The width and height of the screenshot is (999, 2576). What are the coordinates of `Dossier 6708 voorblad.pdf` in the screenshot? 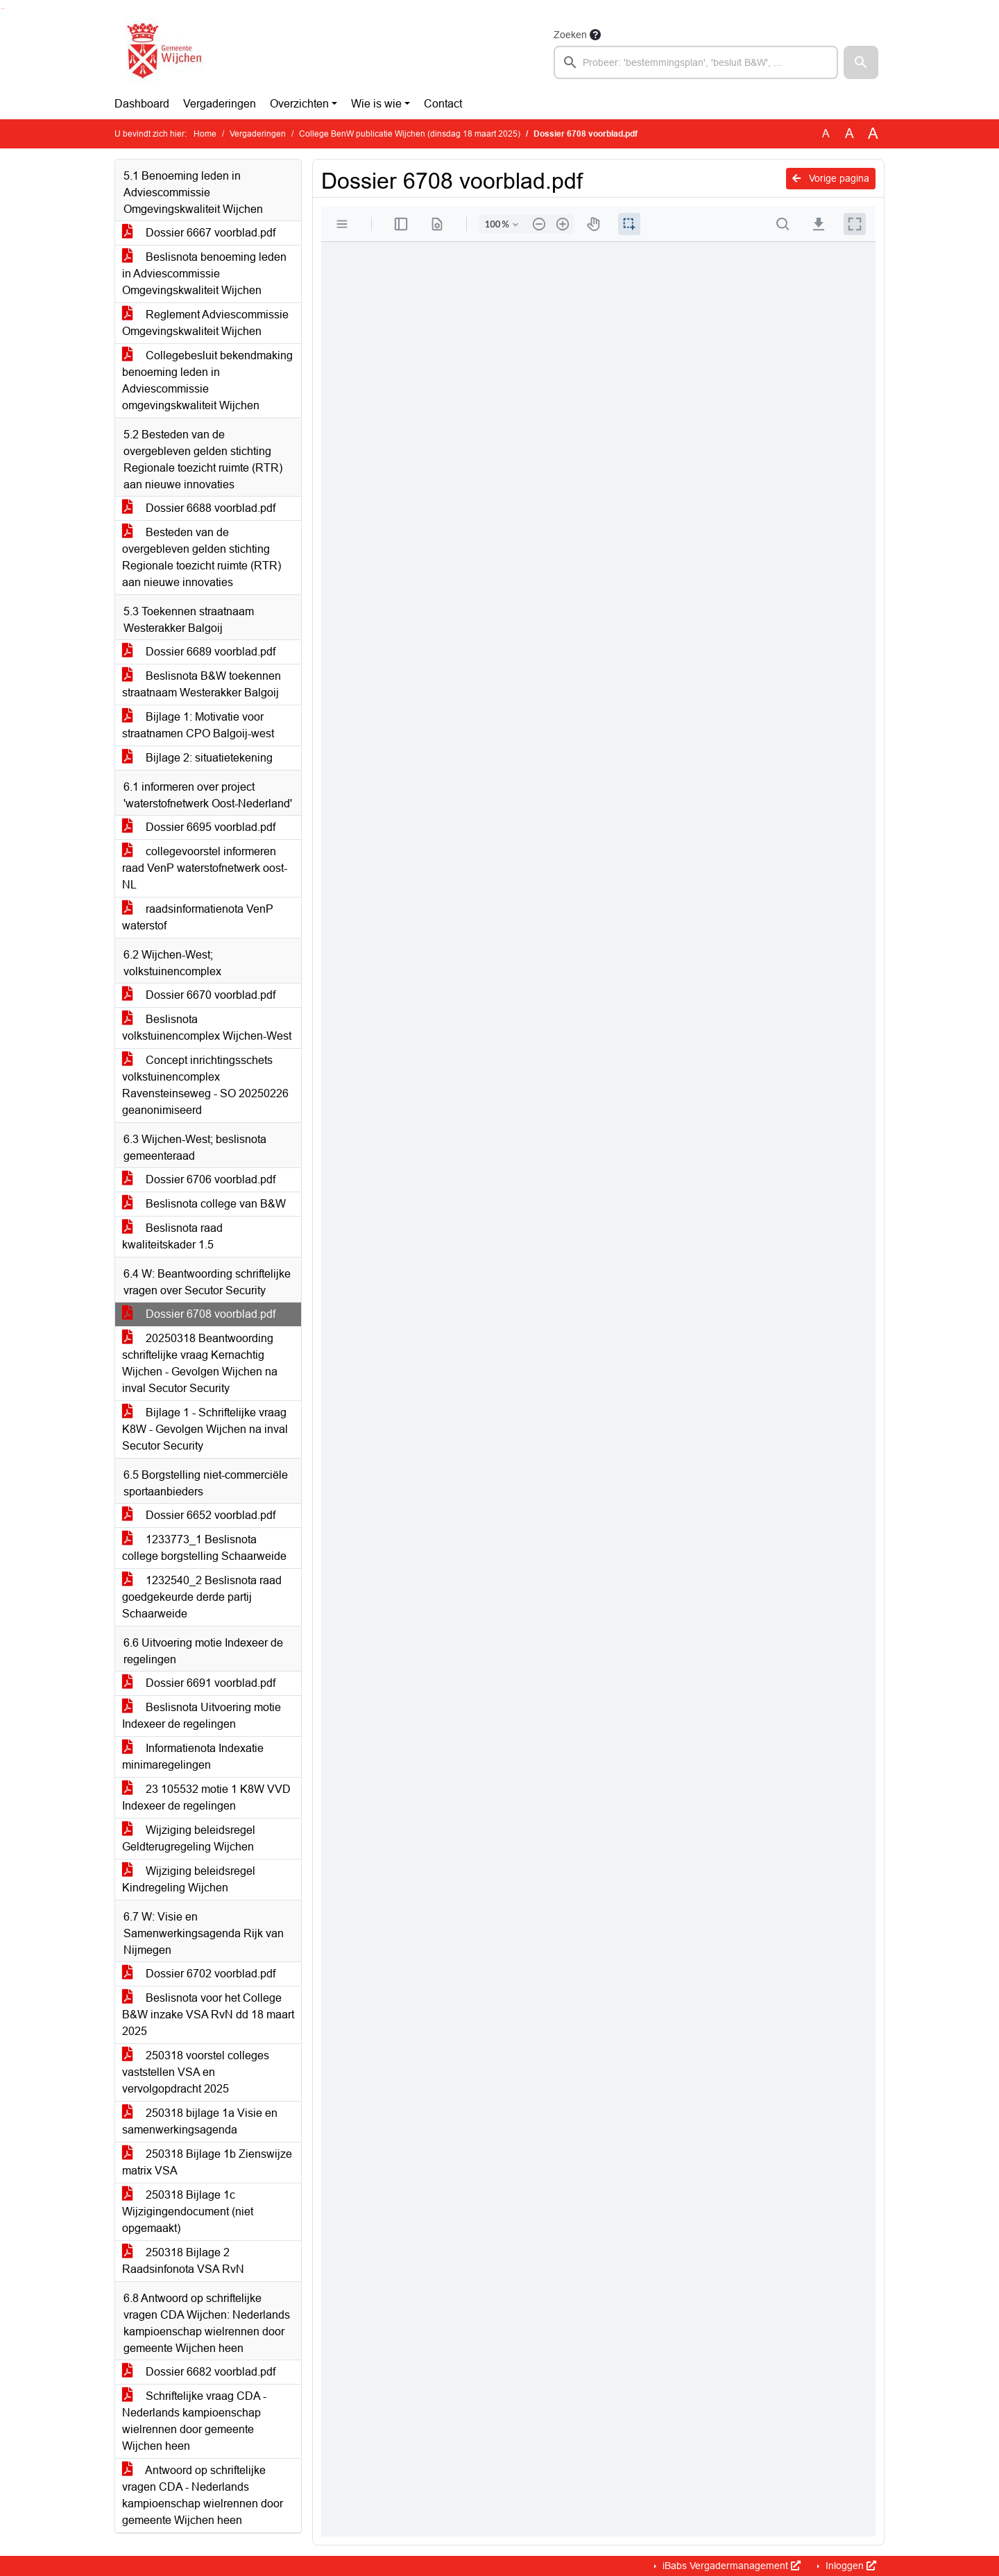 It's located at (198, 1314).